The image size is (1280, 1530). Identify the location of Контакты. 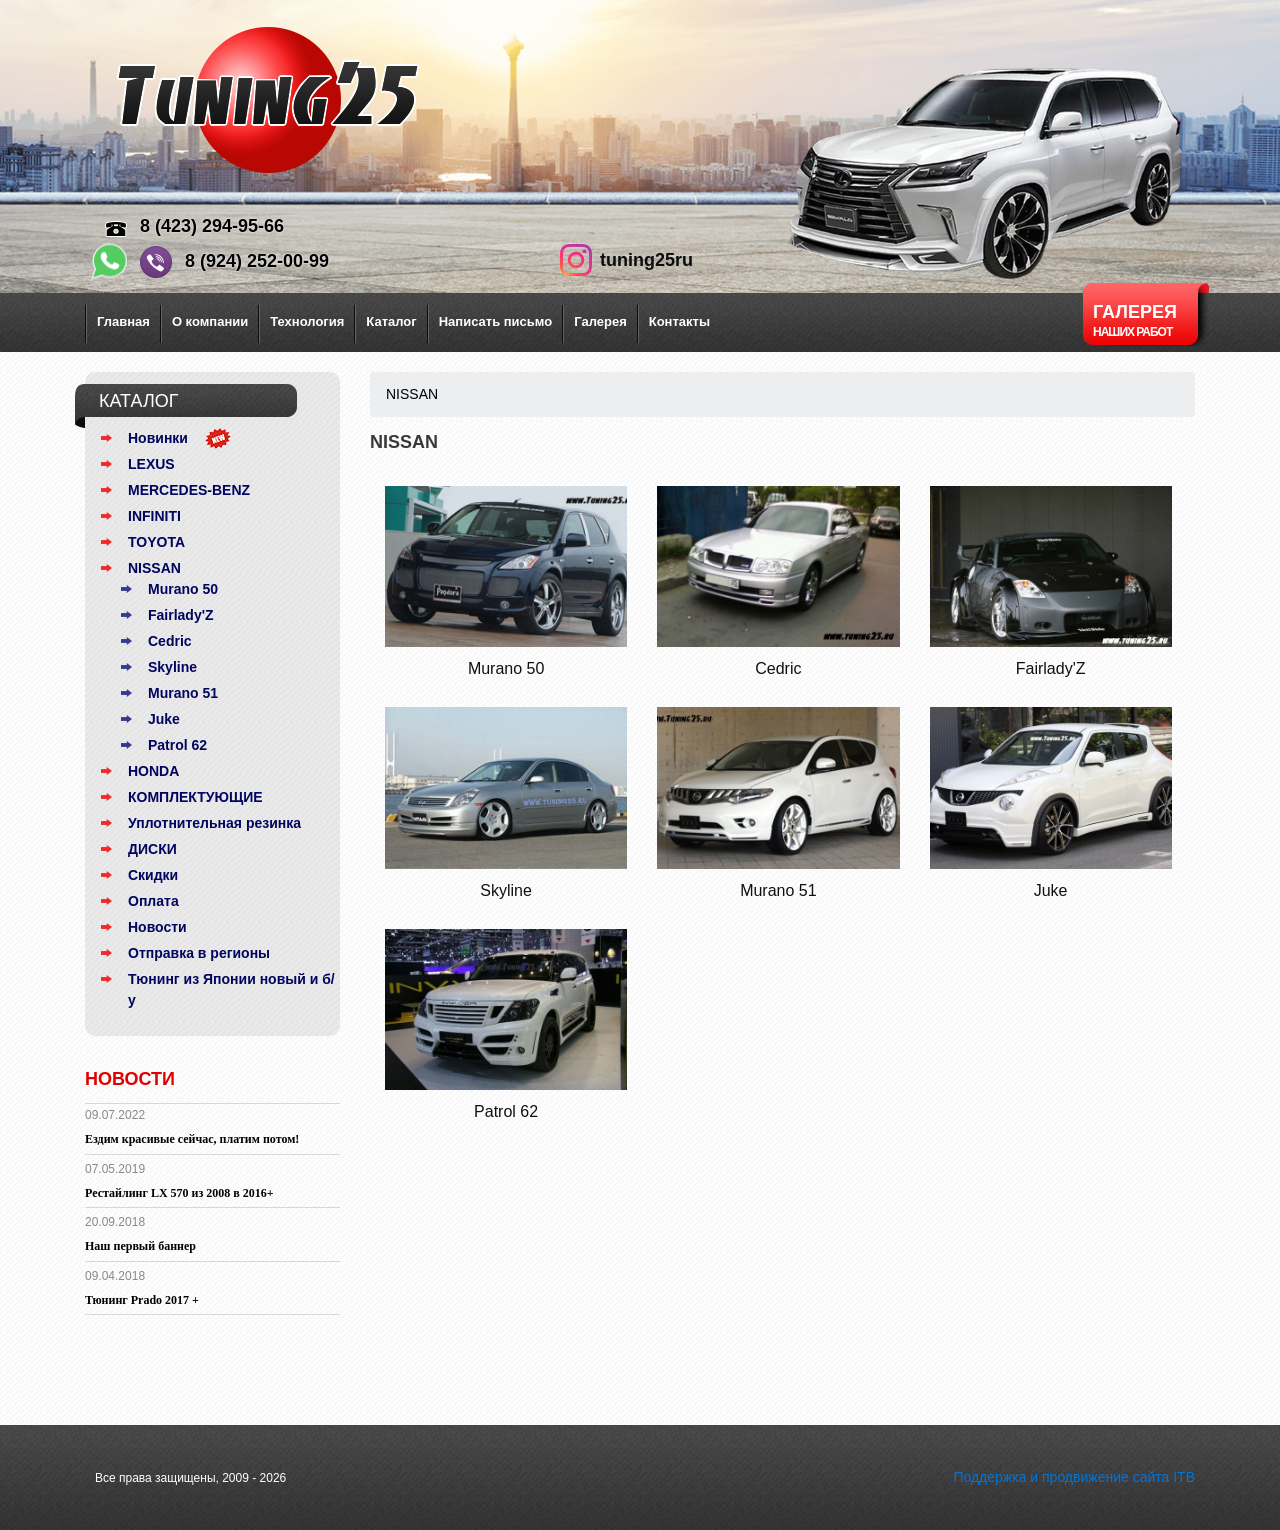
(679, 321).